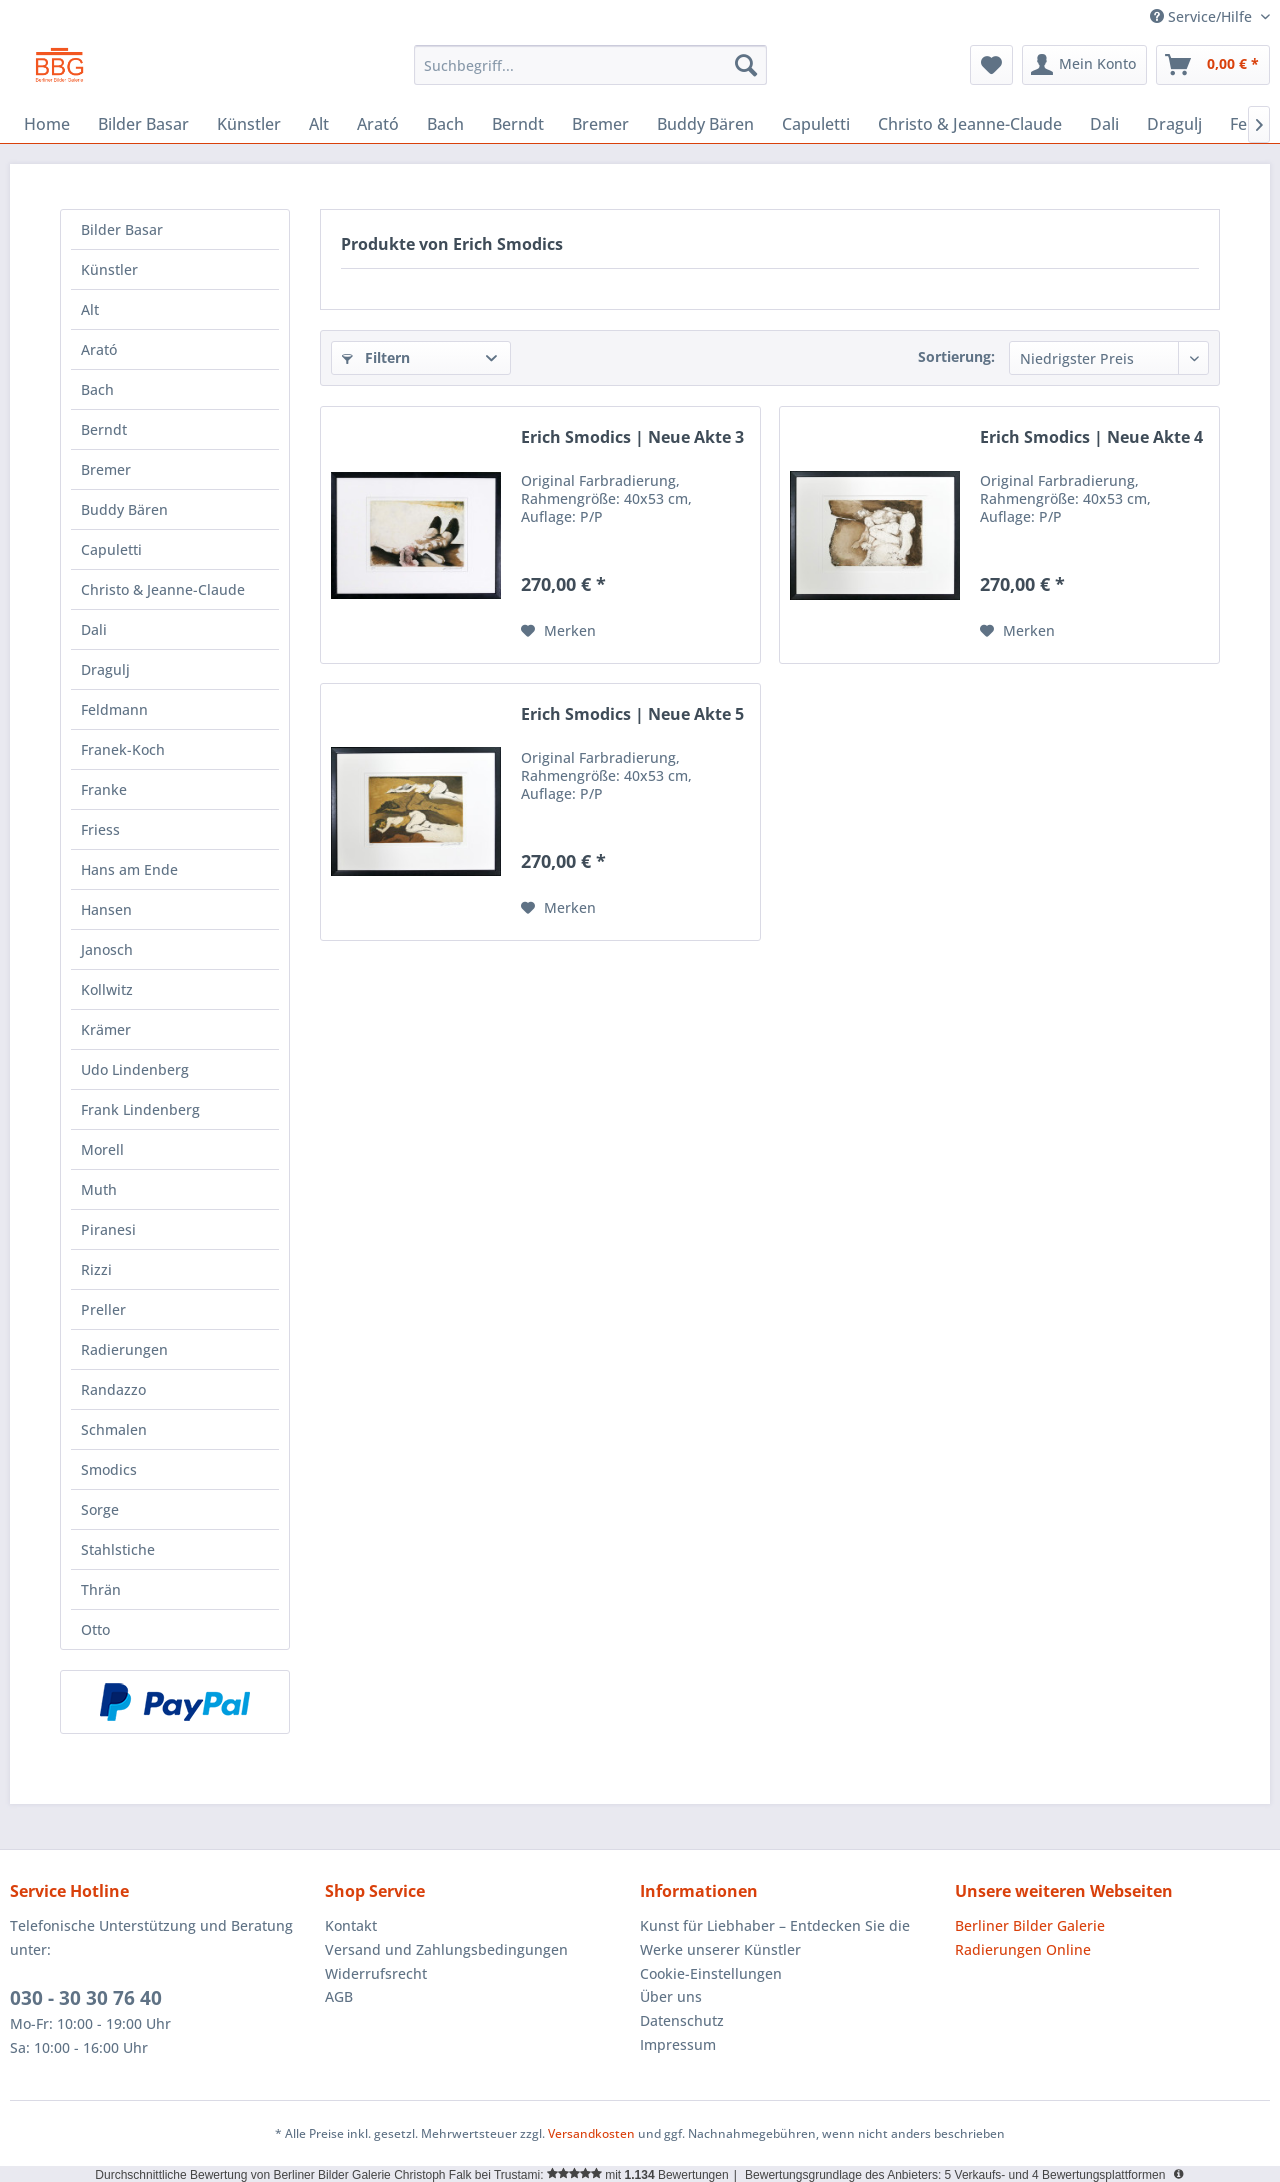 This screenshot has height=2182, width=1280. I want to click on Morell, so click(102, 1149).